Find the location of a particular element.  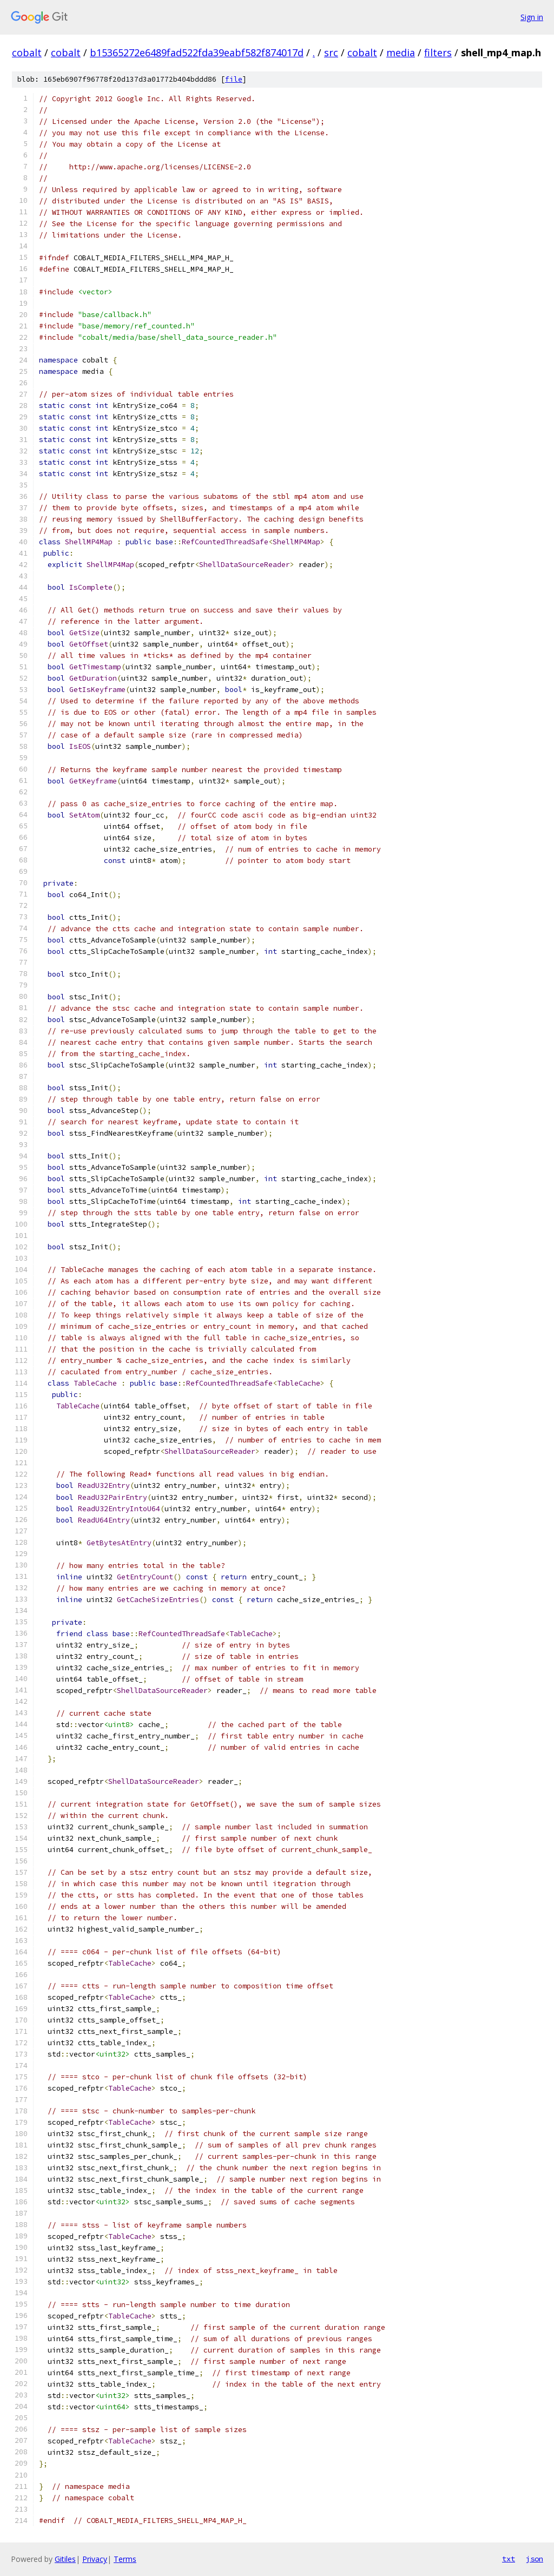

src is located at coordinates (331, 52).